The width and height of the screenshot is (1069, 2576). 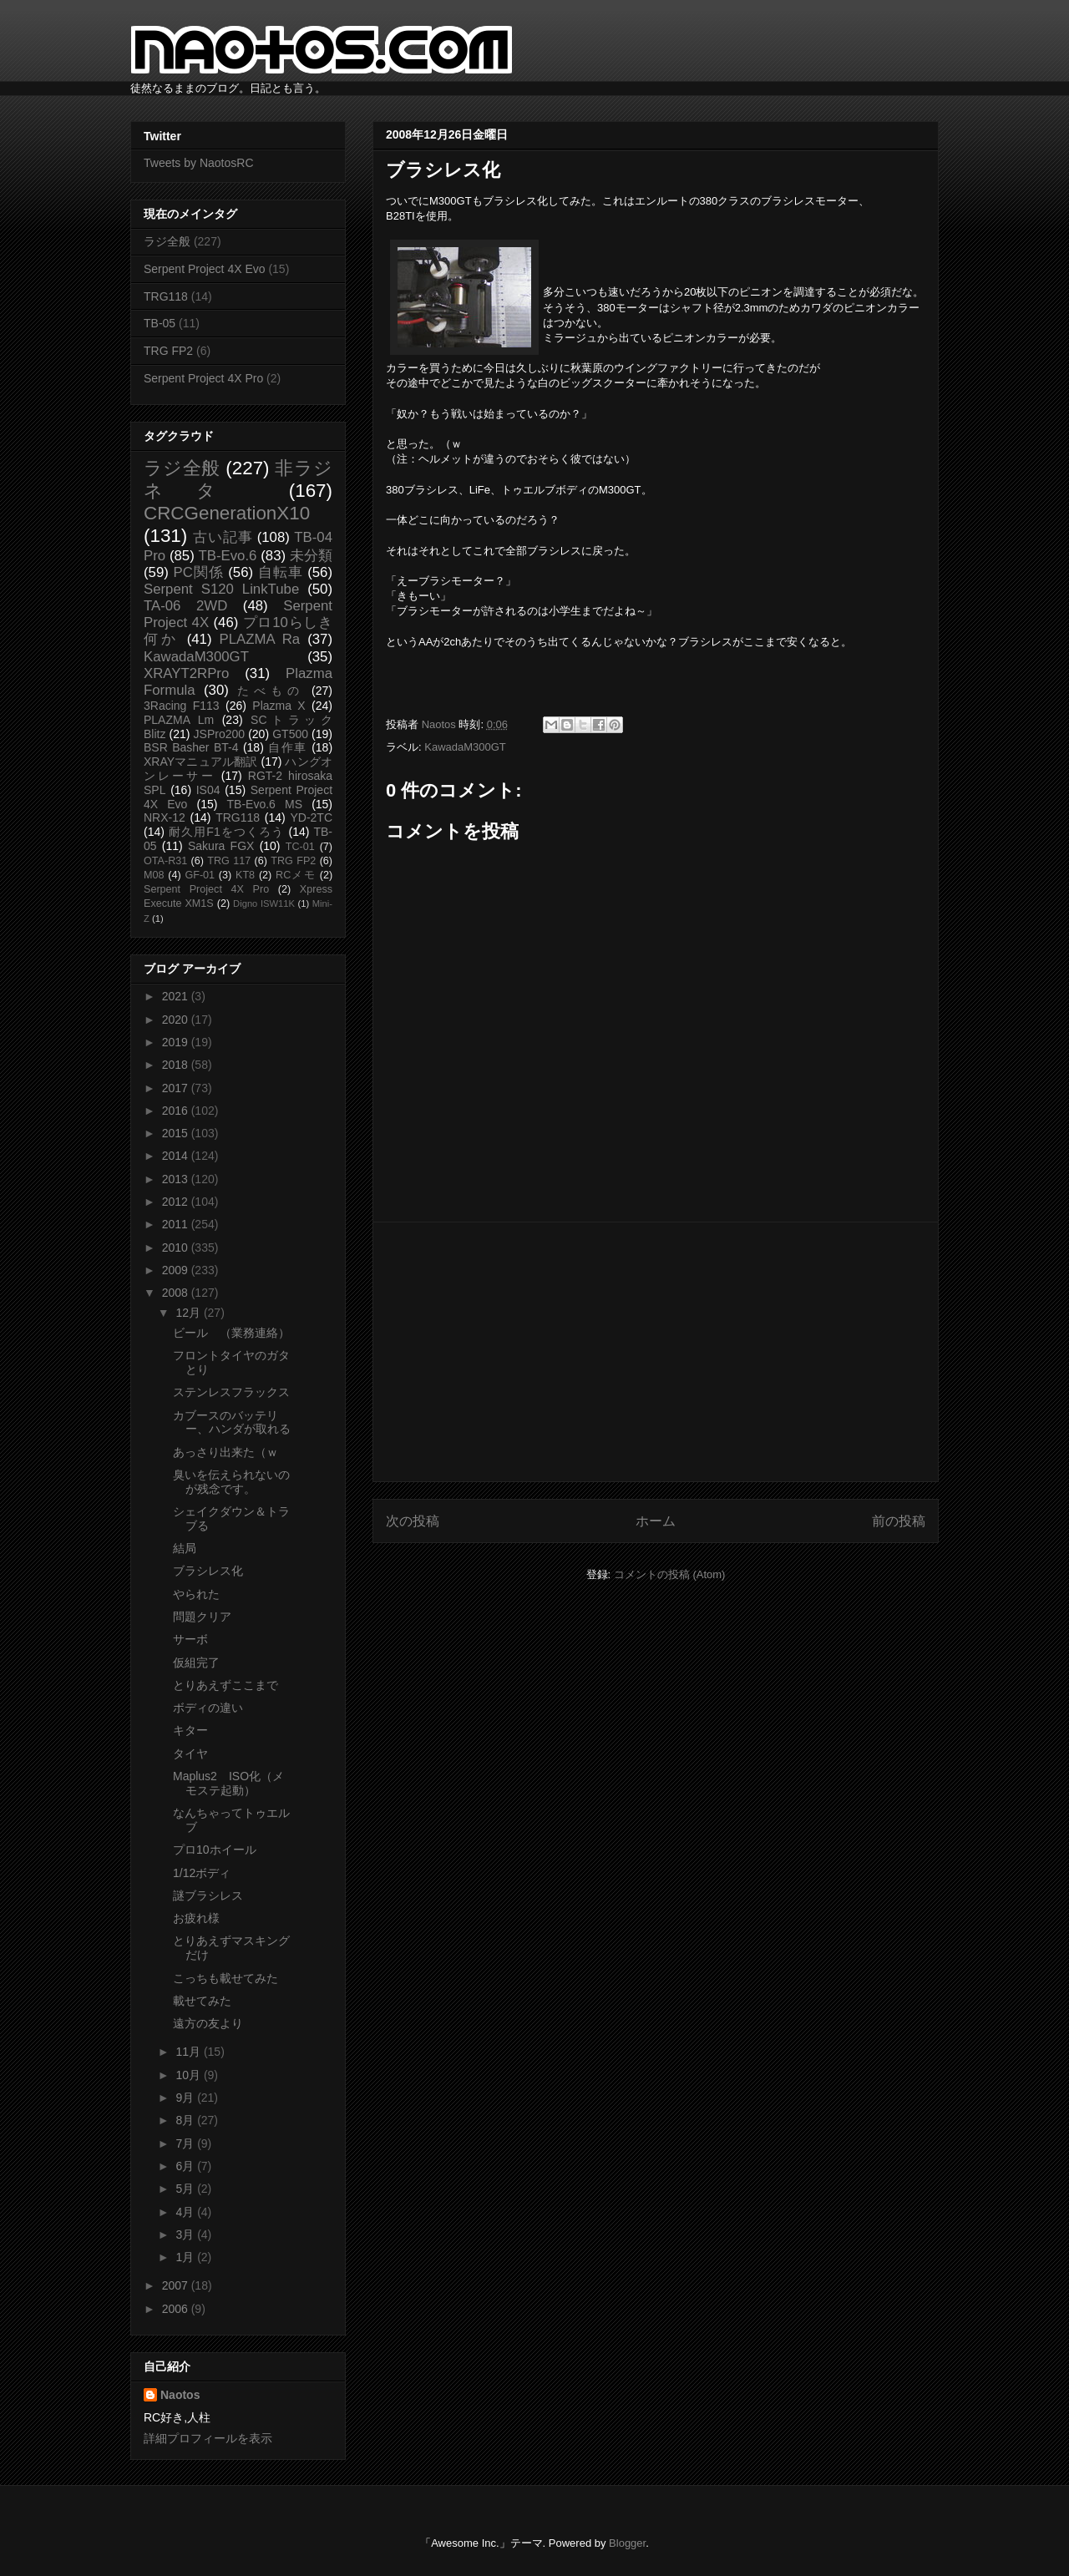 What do you see at coordinates (227, 513) in the screenshot?
I see `CRCGenerationX10` at bounding box center [227, 513].